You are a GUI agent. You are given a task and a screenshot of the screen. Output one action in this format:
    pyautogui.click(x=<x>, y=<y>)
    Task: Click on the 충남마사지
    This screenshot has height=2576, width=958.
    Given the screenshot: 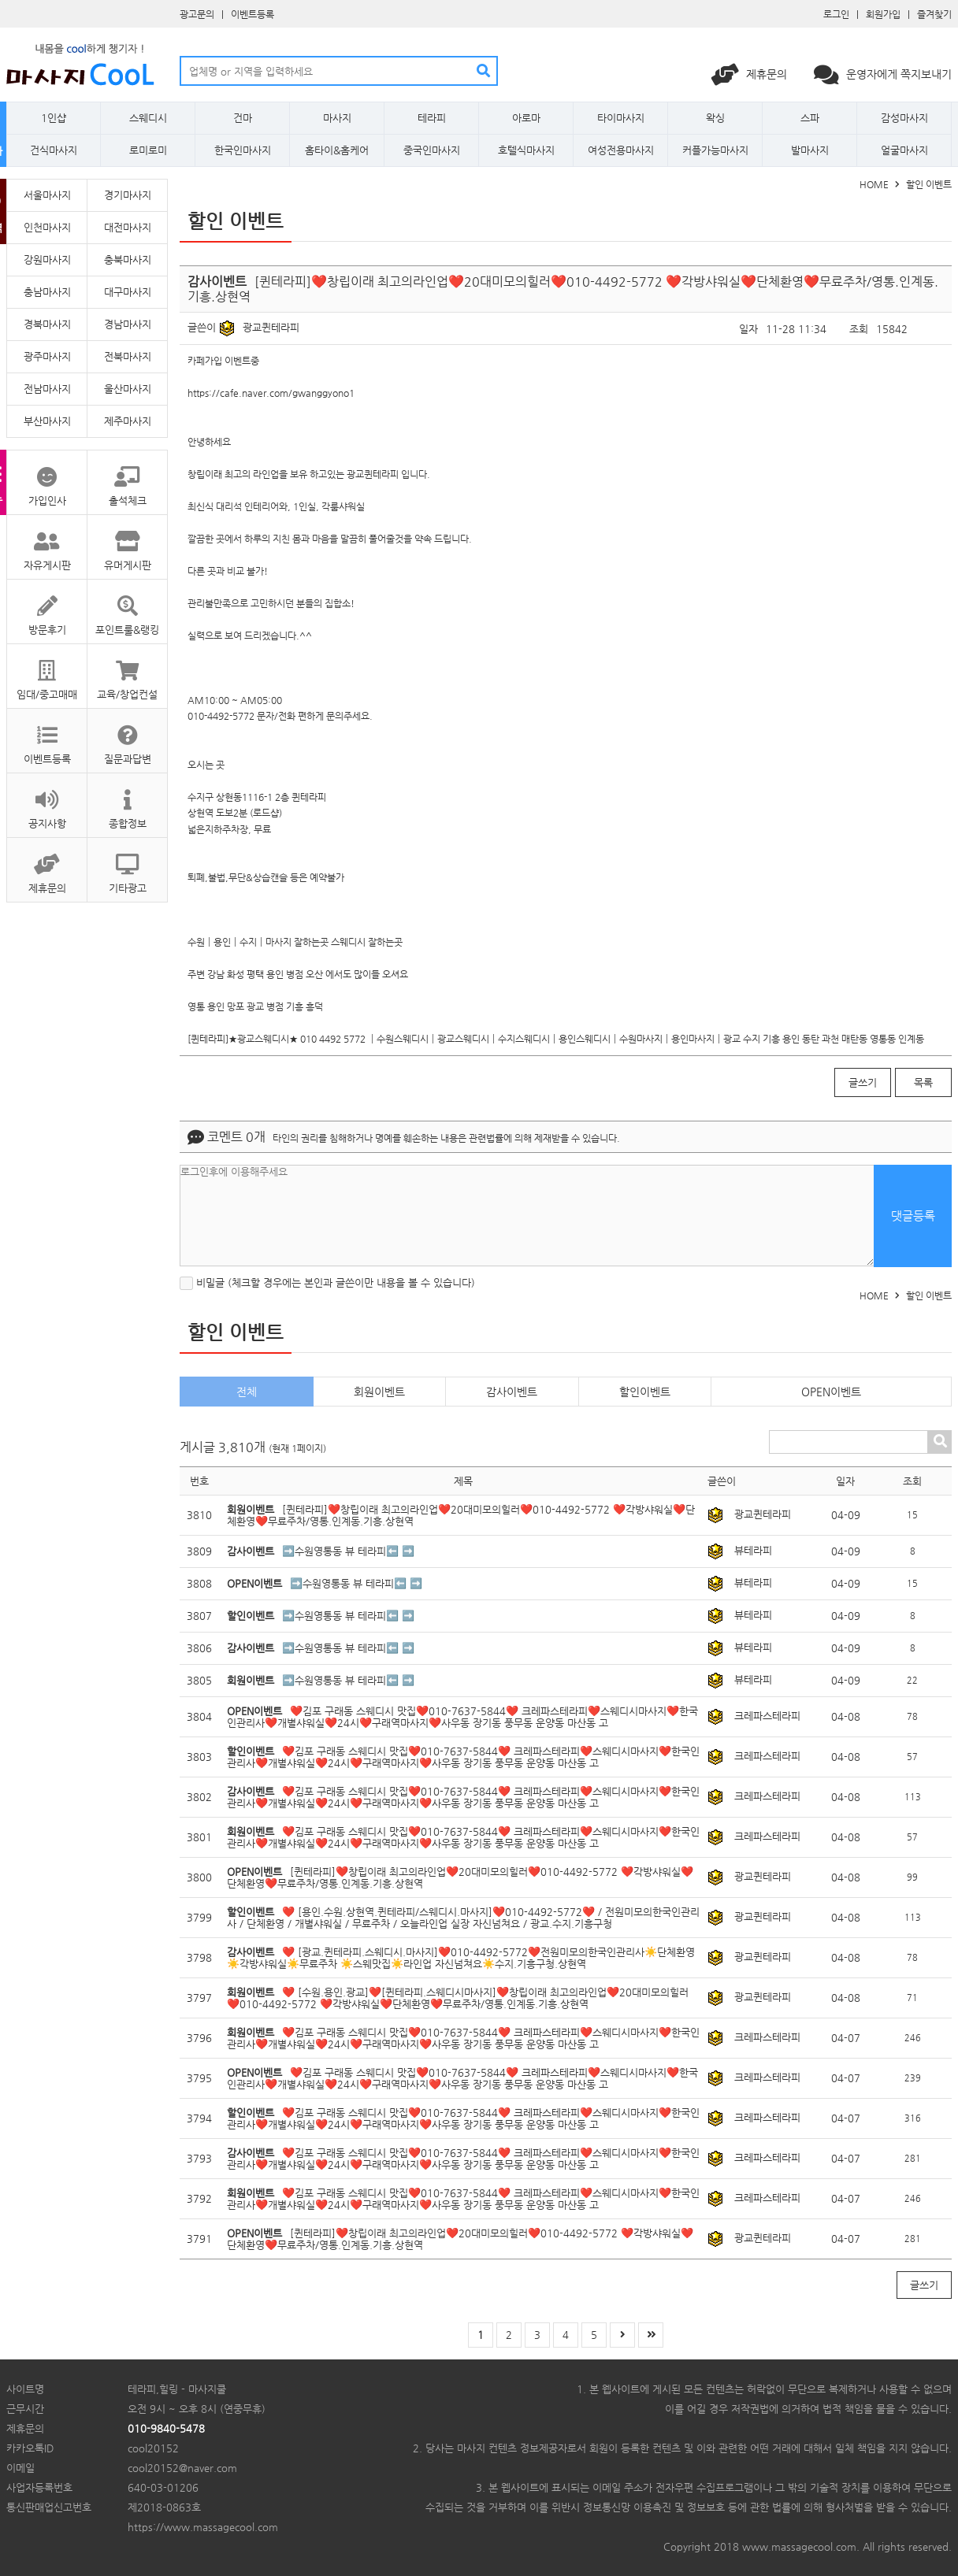 What is the action you would take?
    pyautogui.click(x=47, y=292)
    